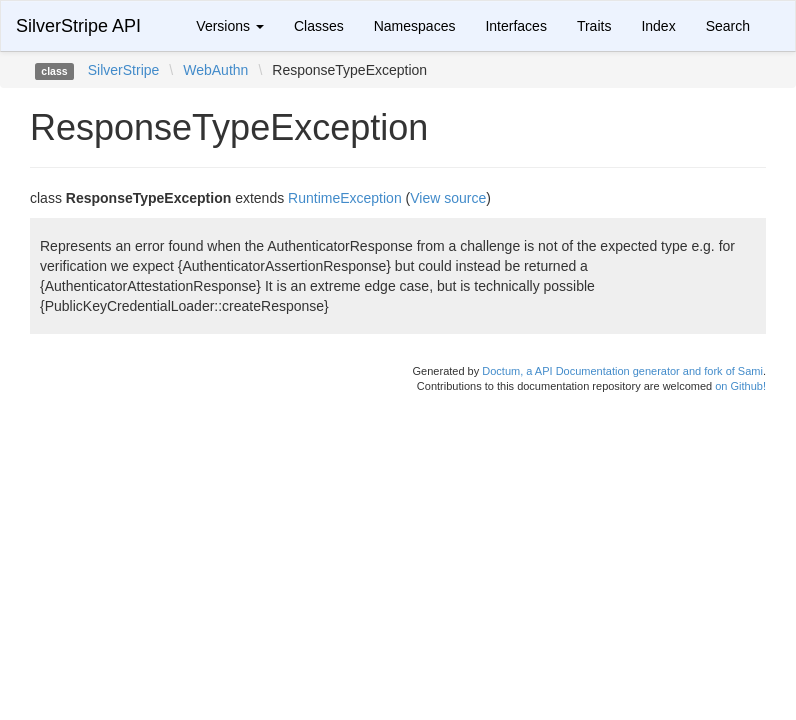  I want to click on SilverStripe API, so click(78, 26).